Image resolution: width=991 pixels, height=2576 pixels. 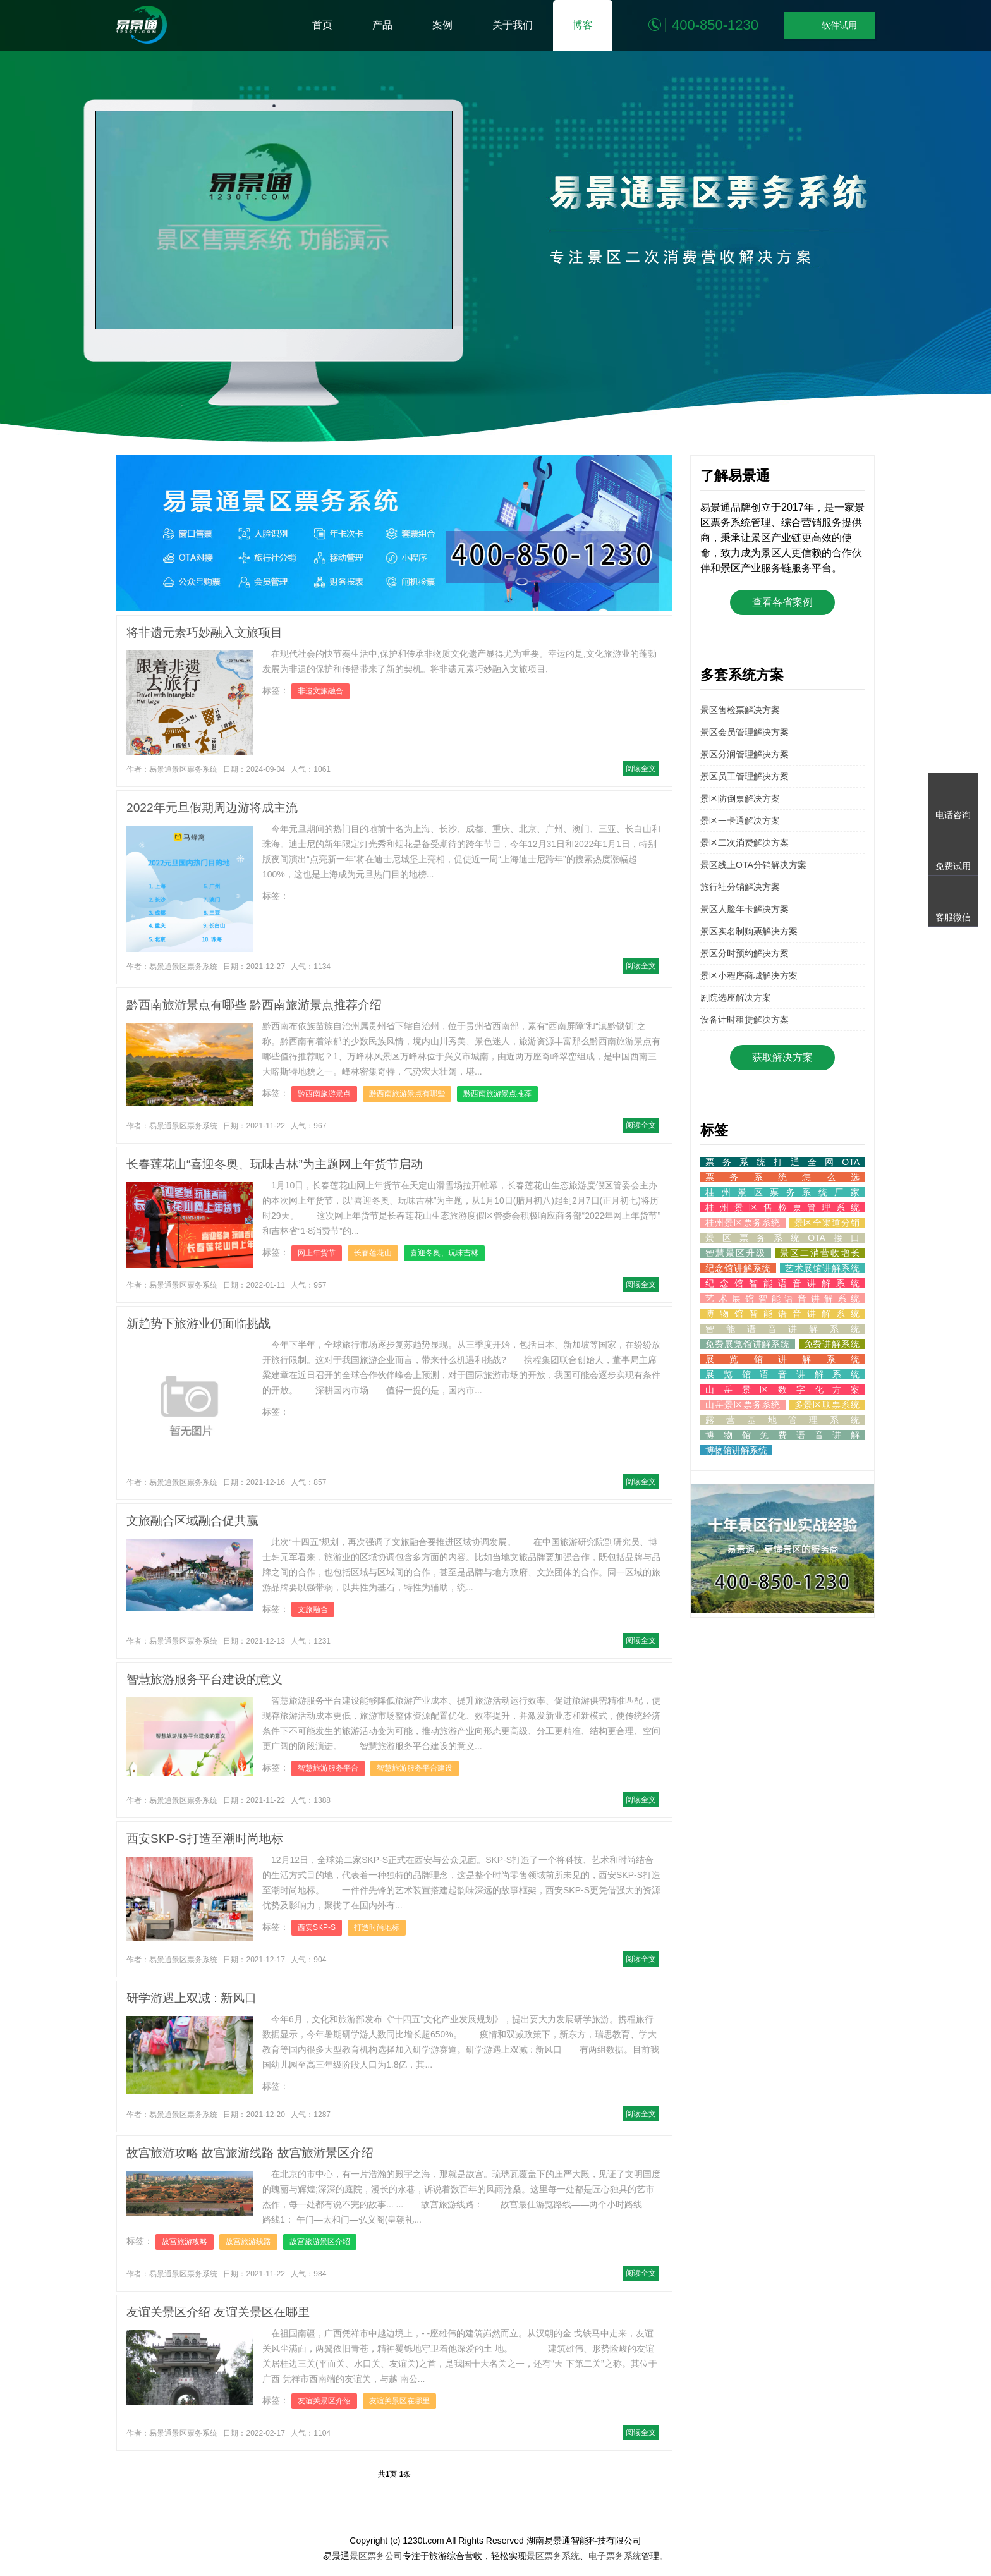 What do you see at coordinates (373, 1252) in the screenshot?
I see `长春莲花山` at bounding box center [373, 1252].